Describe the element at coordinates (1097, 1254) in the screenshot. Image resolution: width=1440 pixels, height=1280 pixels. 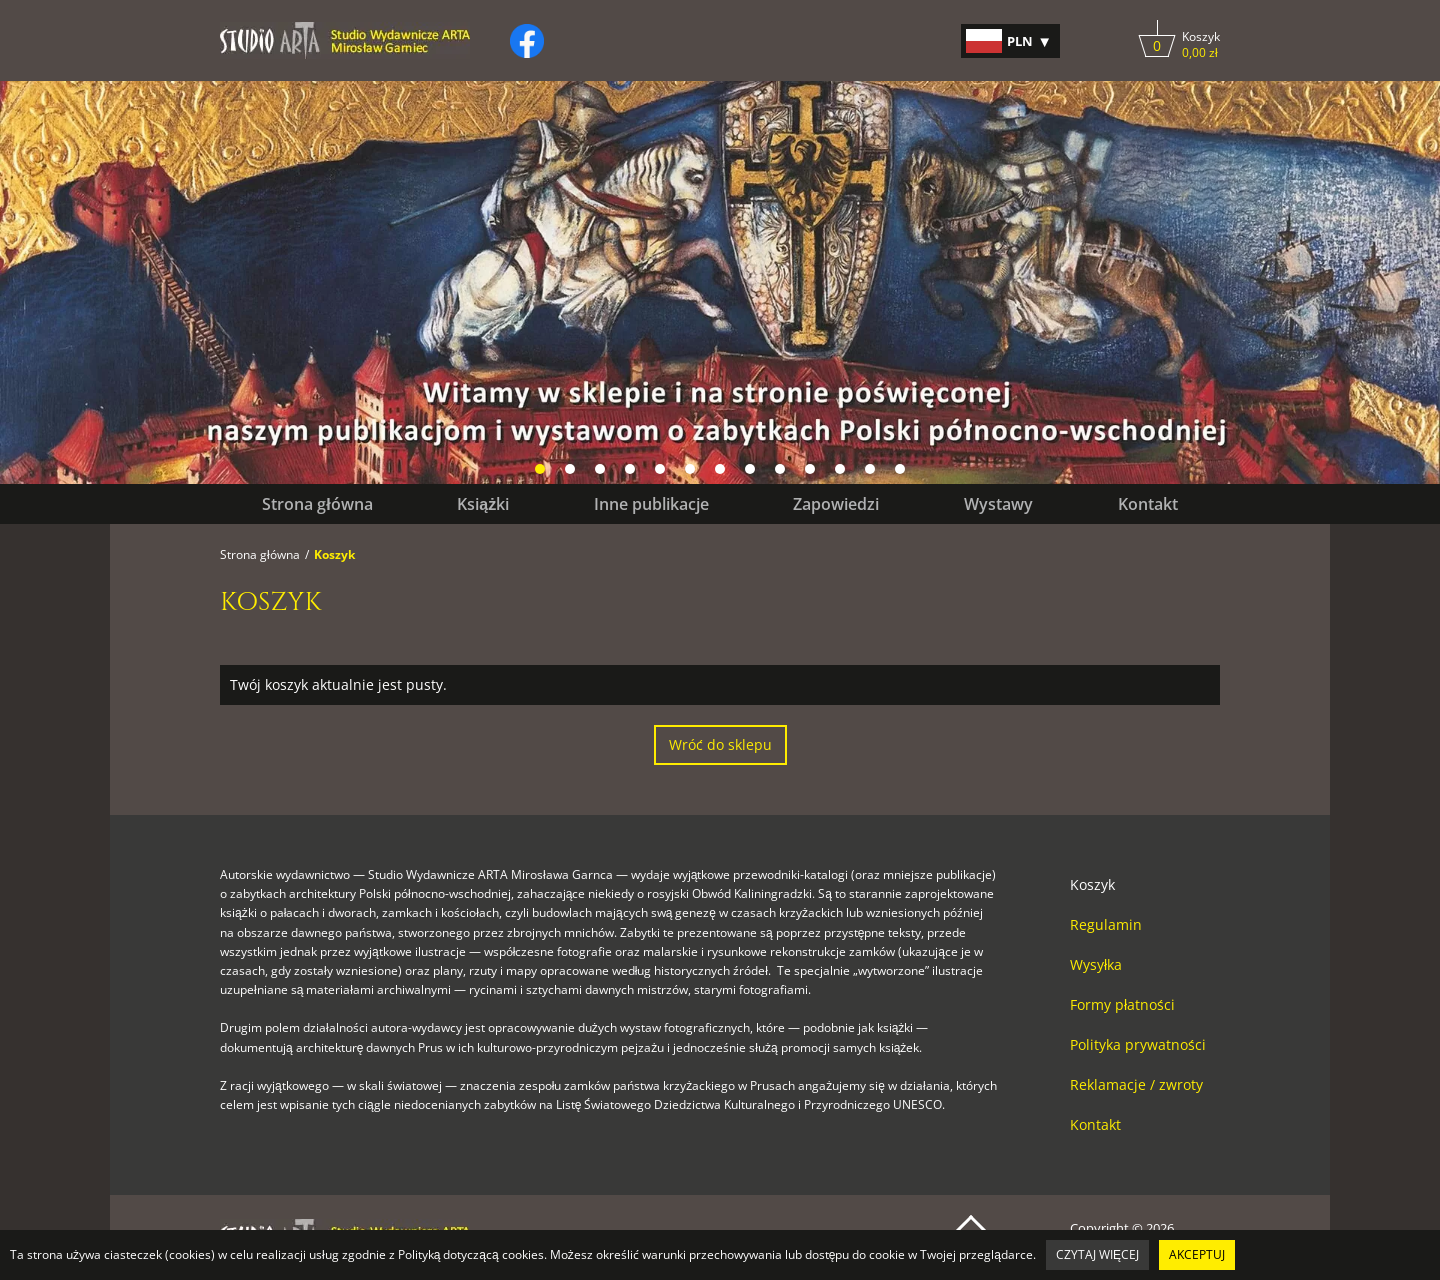
I see `Czytaj więcej` at that location.